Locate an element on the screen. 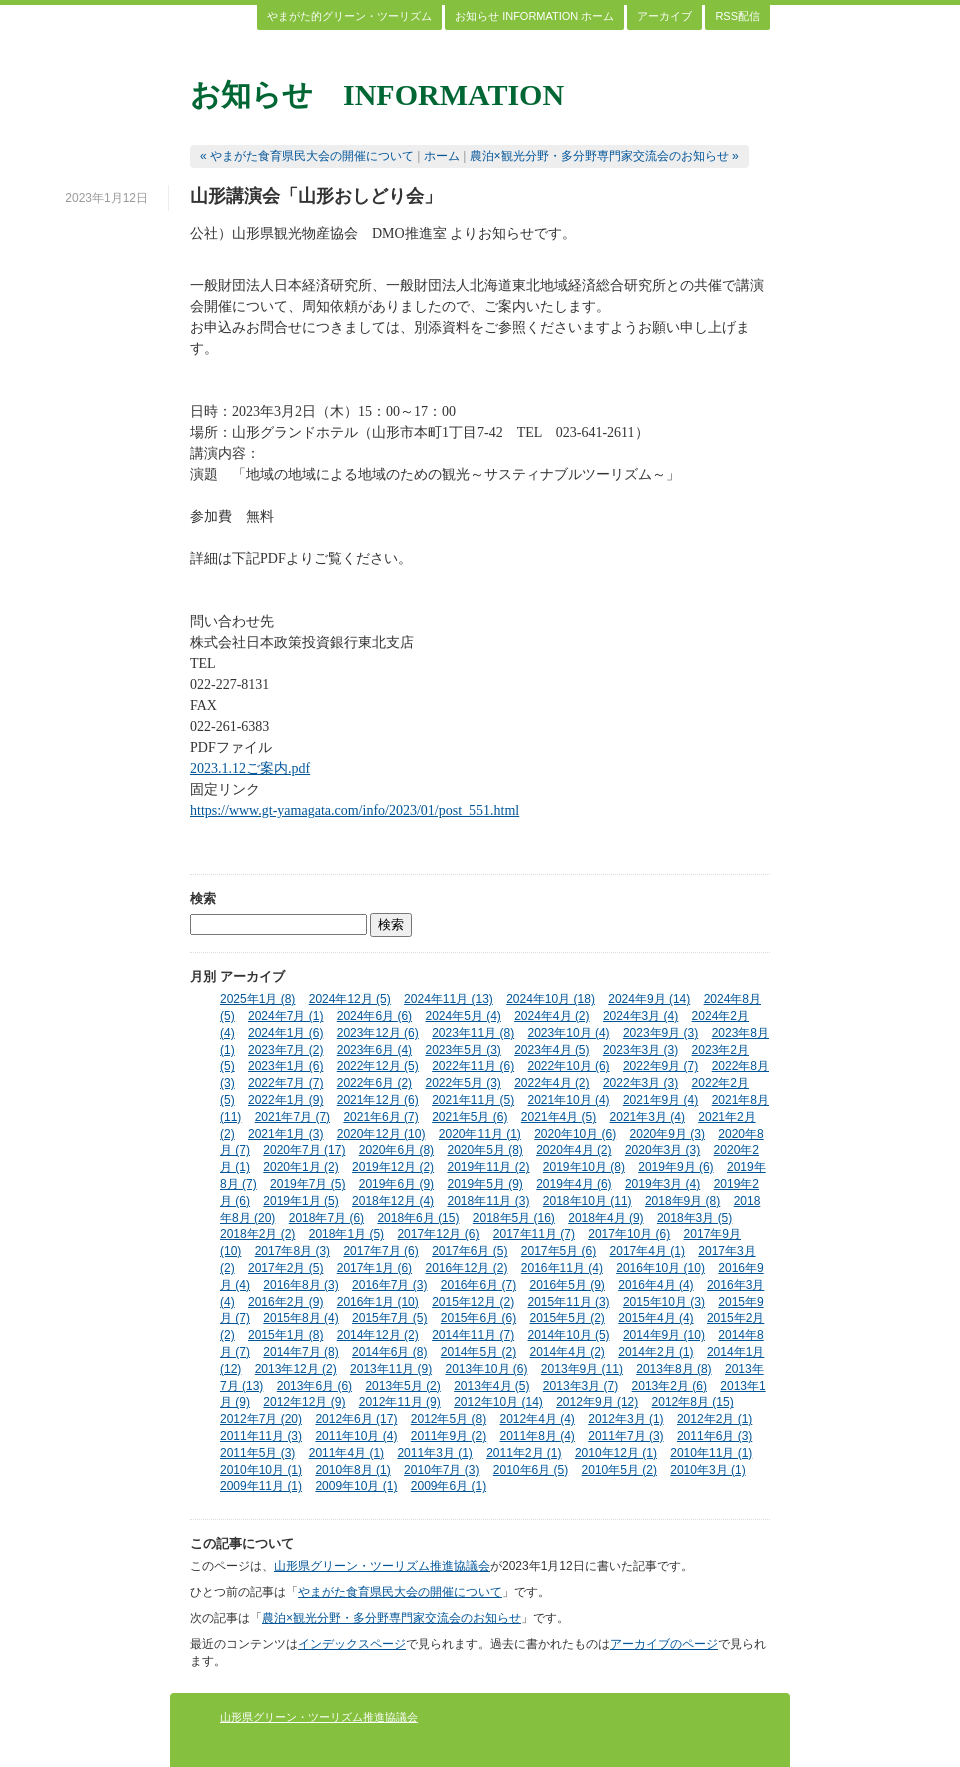 This screenshot has width=960, height=1767. « やまがた食育県民大会の開催について is located at coordinates (307, 156).